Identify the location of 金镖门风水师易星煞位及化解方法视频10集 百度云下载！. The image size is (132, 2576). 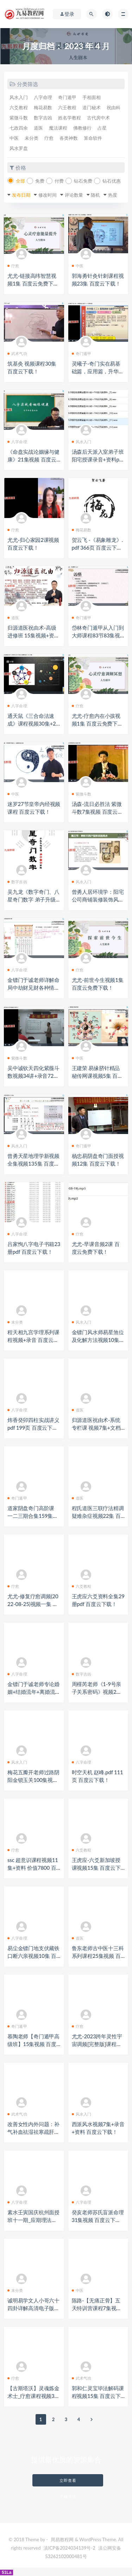
(98, 1340).